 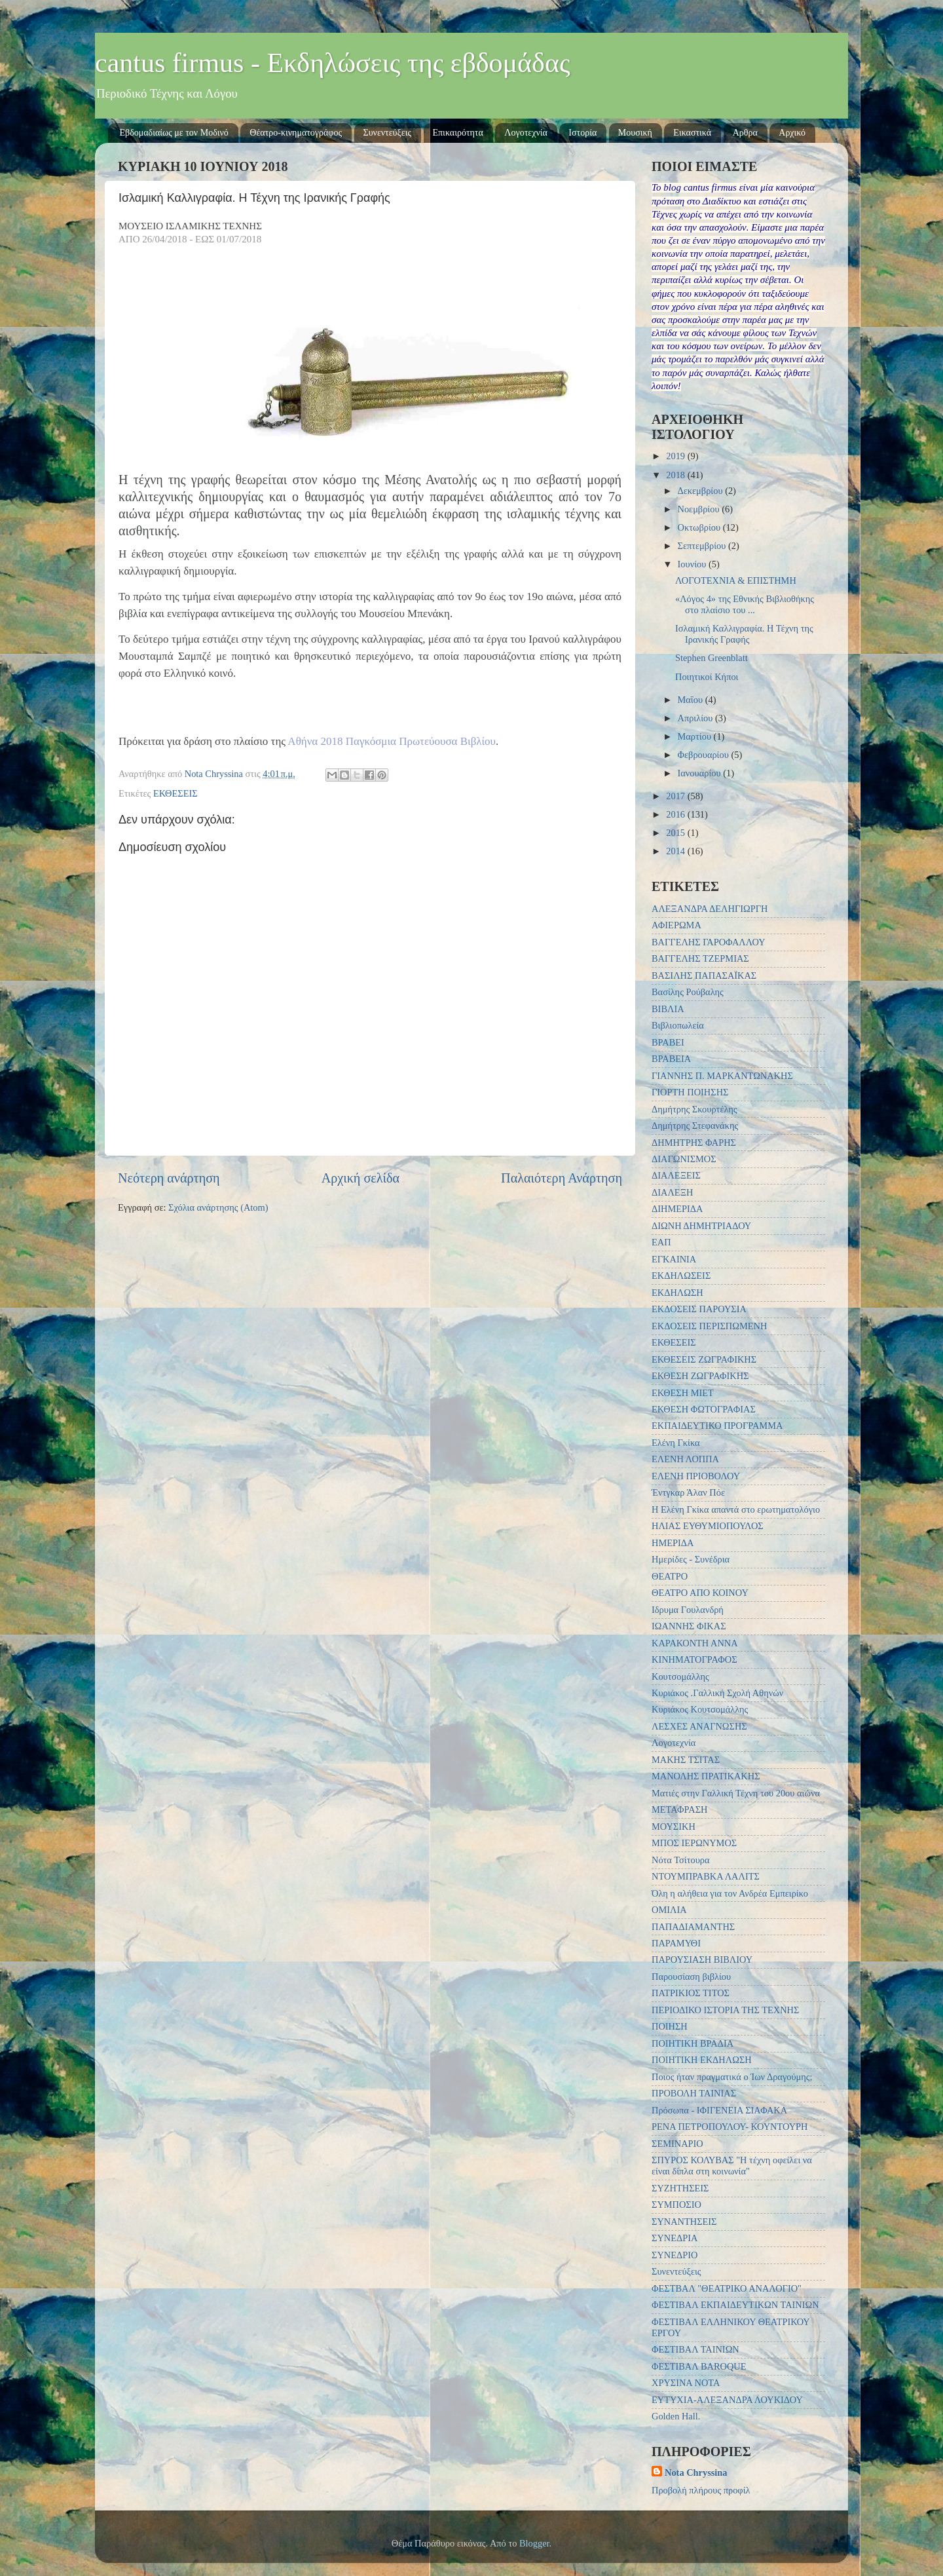 I want to click on ΛΕΣΧΕΣ ΑΝΑΓΝΩΣΗΣ, so click(x=699, y=1726).